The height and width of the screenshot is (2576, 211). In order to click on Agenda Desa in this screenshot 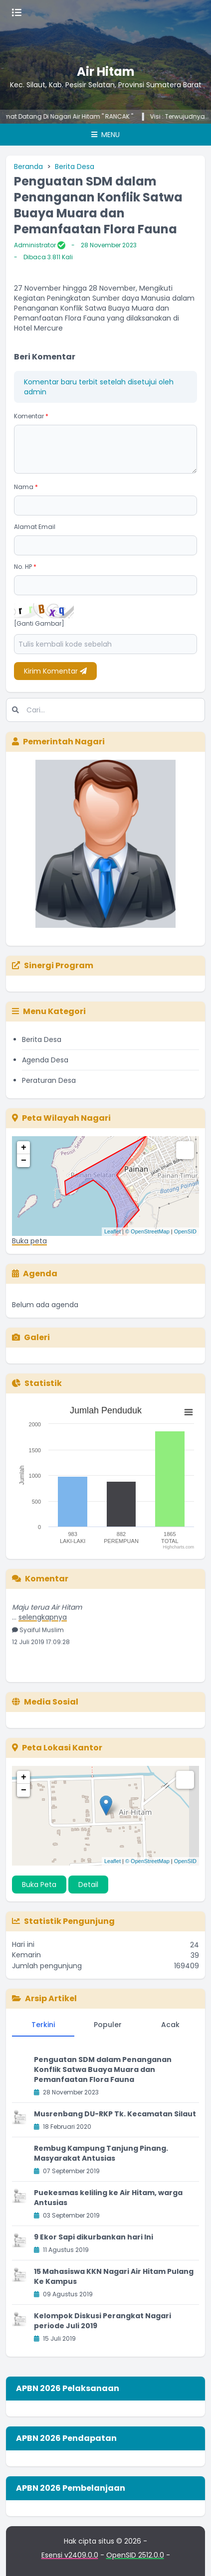, I will do `click(45, 1060)`.